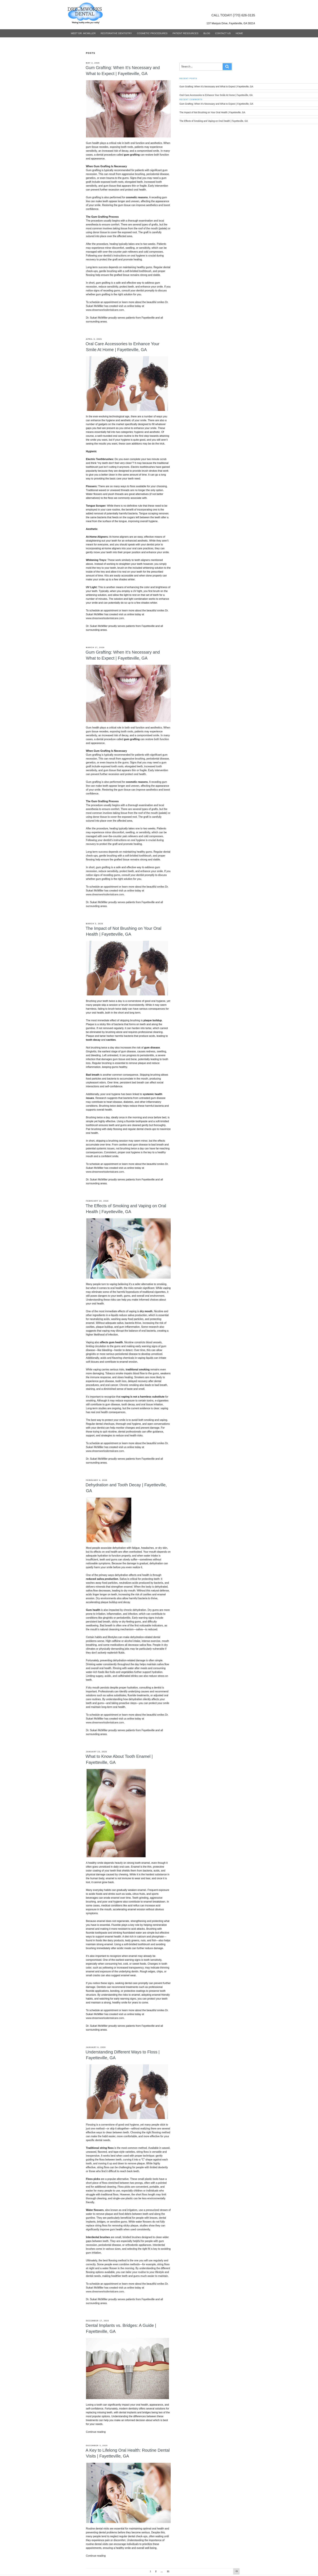 The width and height of the screenshot is (318, 2576). Describe the element at coordinates (216, 95) in the screenshot. I see `Oral Care Accessories to Enhance Your Smile At Home | Fayetteville, GA` at that location.